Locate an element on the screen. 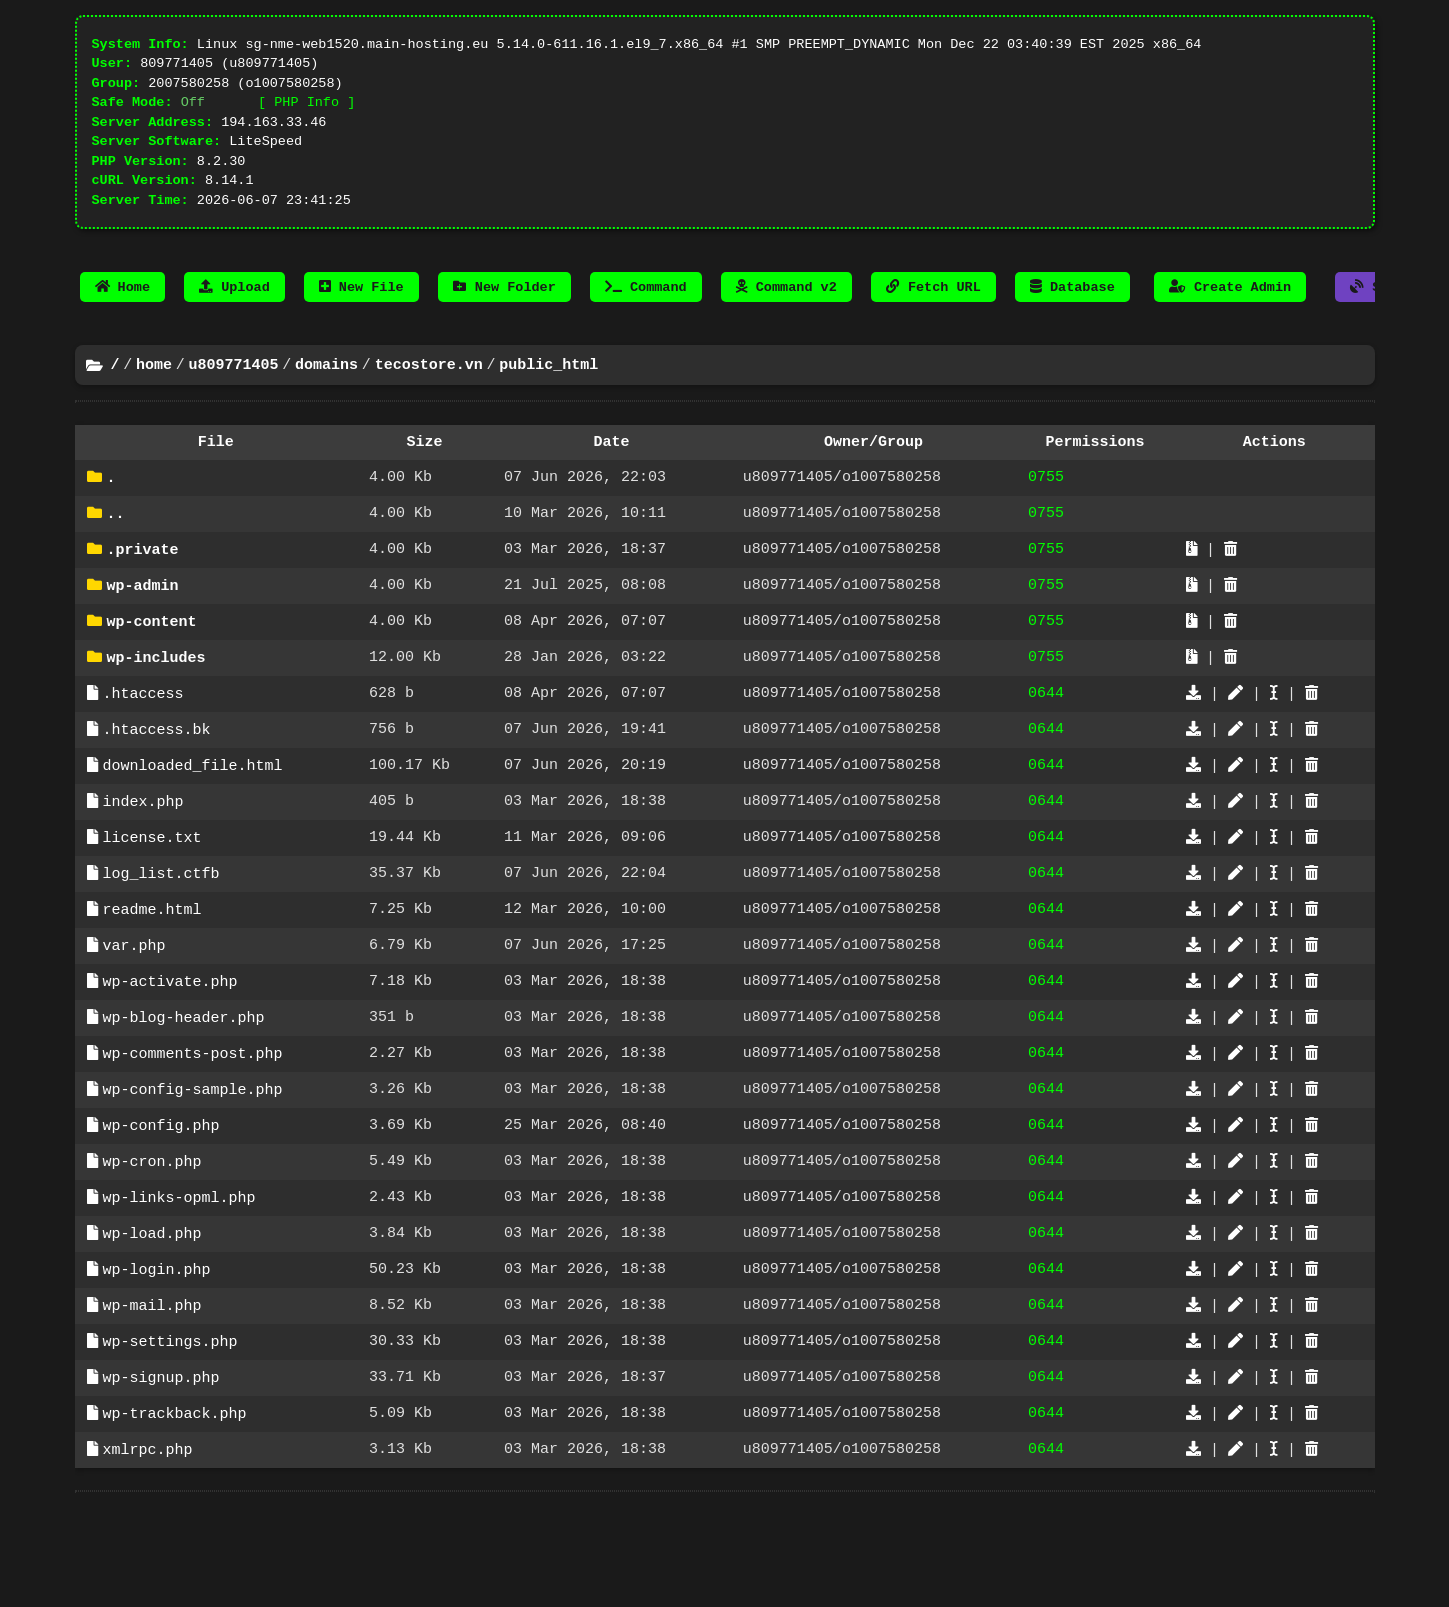  index.php is located at coordinates (143, 857).